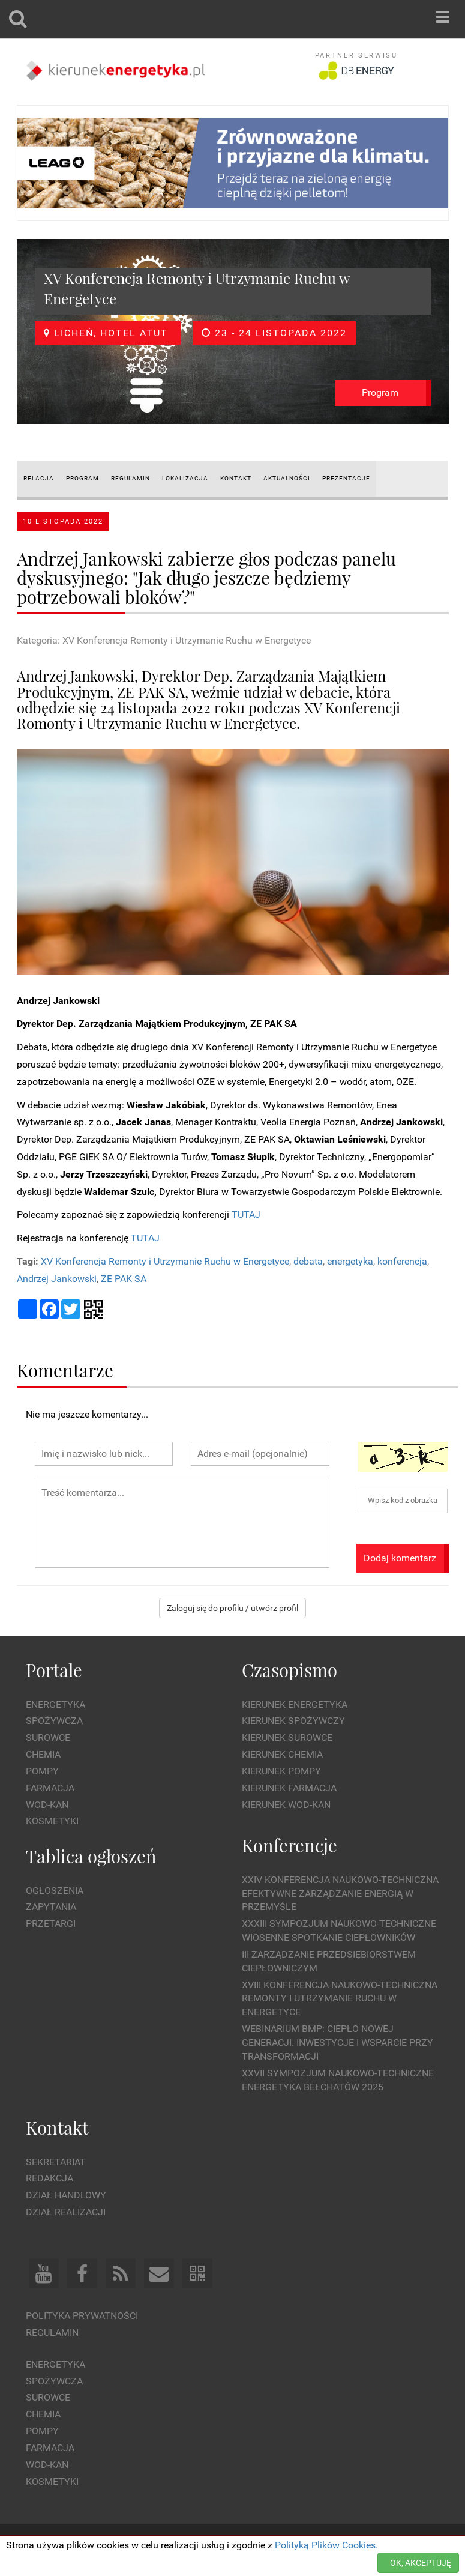 This screenshot has width=465, height=2576. Describe the element at coordinates (339, 1998) in the screenshot. I see `XVIII Konferencja Naukowo-Techniczna Remonty i Utrzymanie Ruchu w Energetyce` at that location.